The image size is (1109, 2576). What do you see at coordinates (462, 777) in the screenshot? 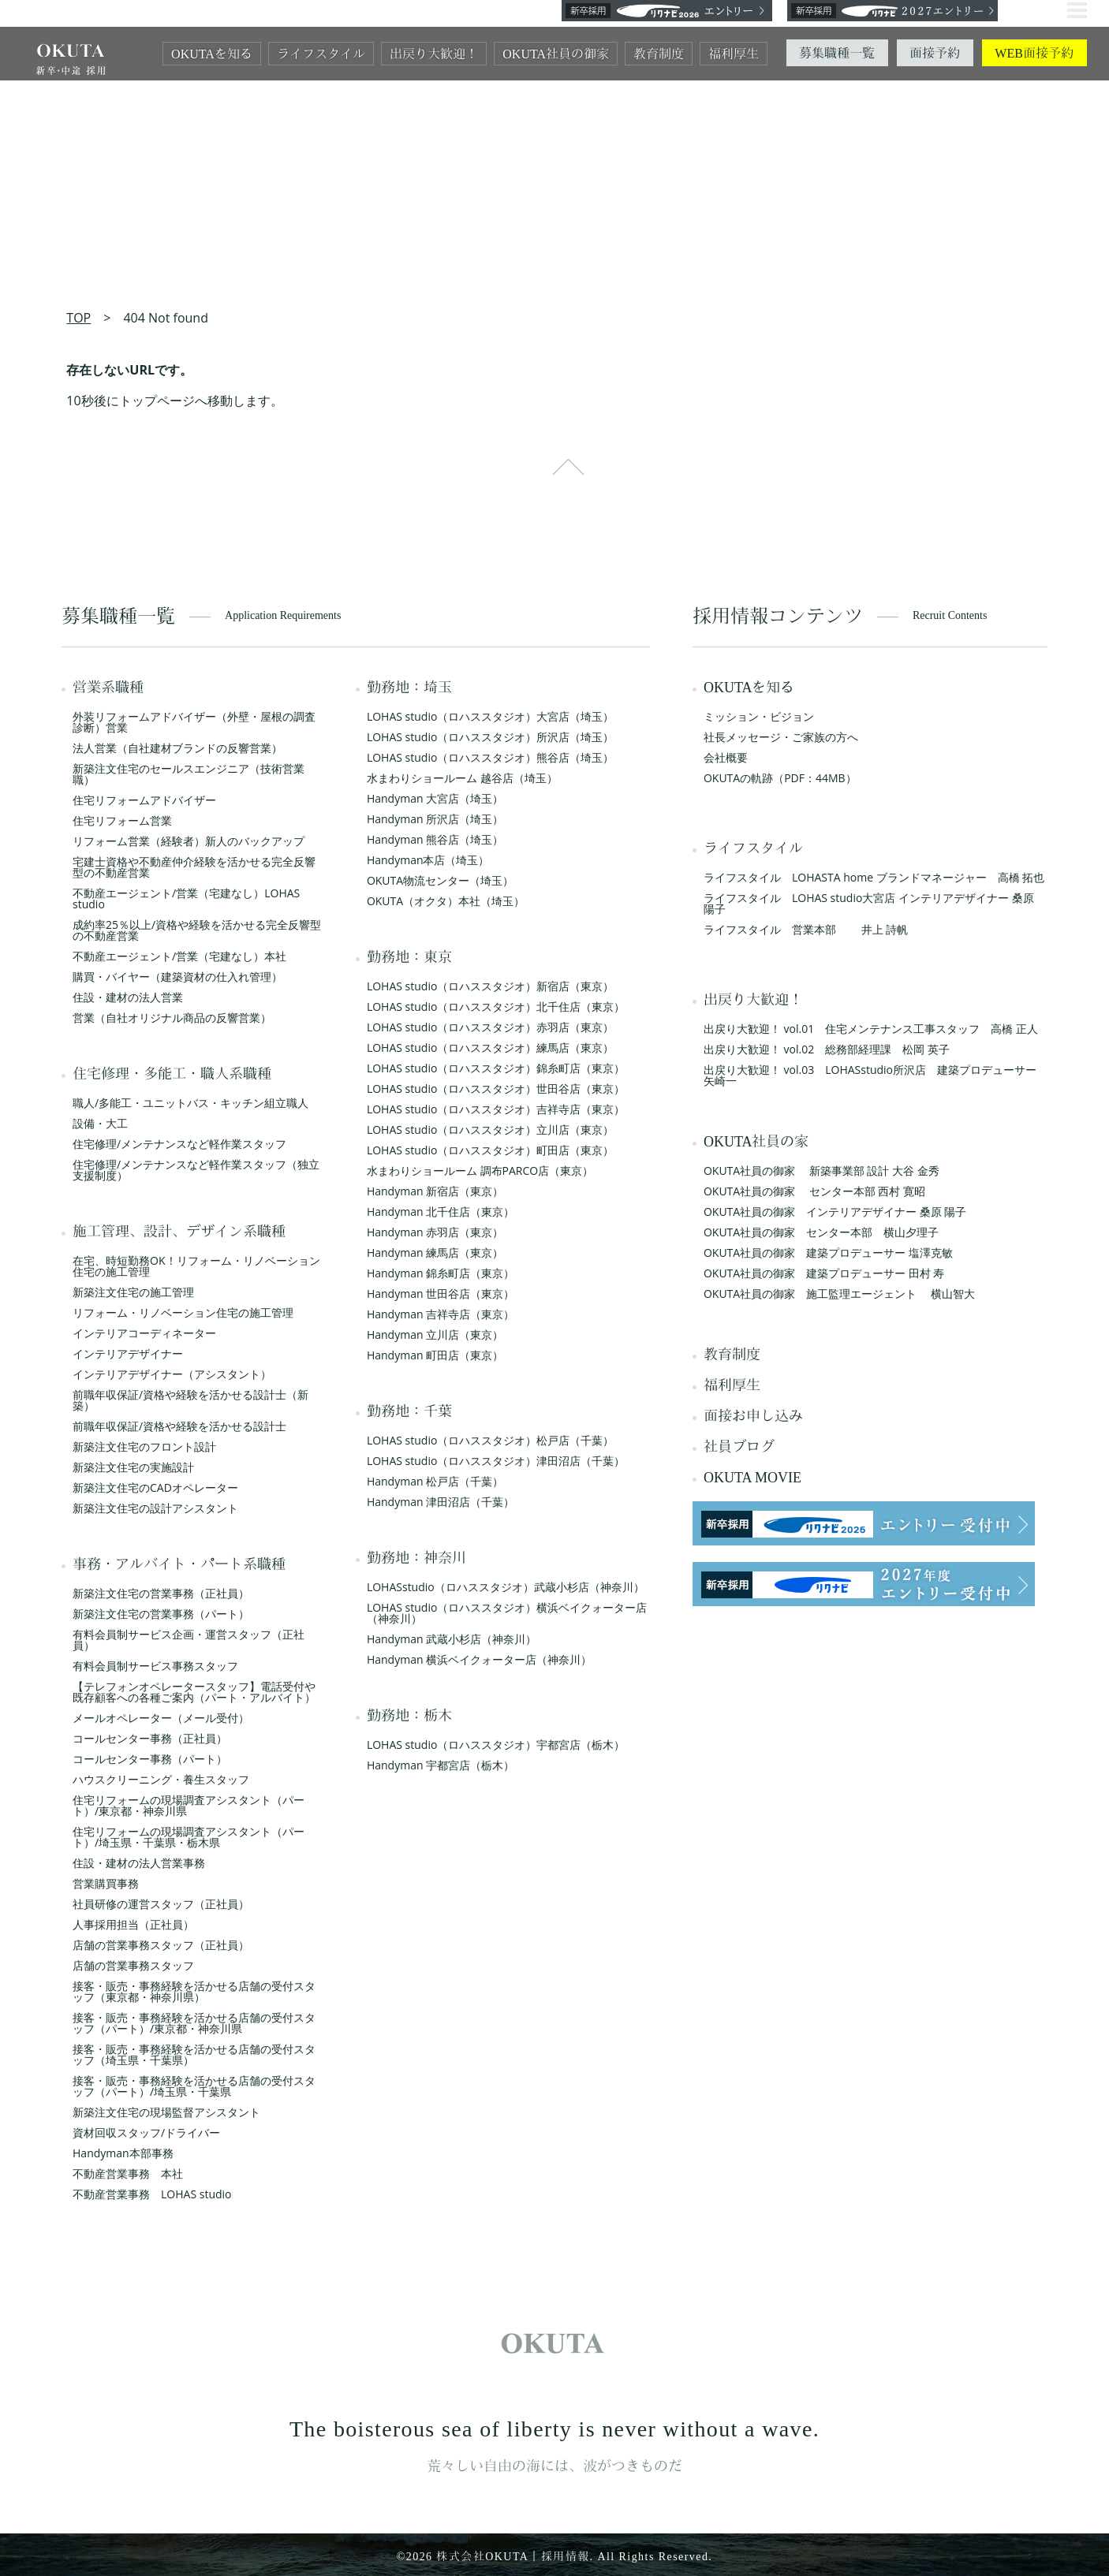
I see `水まわりショールーム 越谷店（埼玉）` at bounding box center [462, 777].